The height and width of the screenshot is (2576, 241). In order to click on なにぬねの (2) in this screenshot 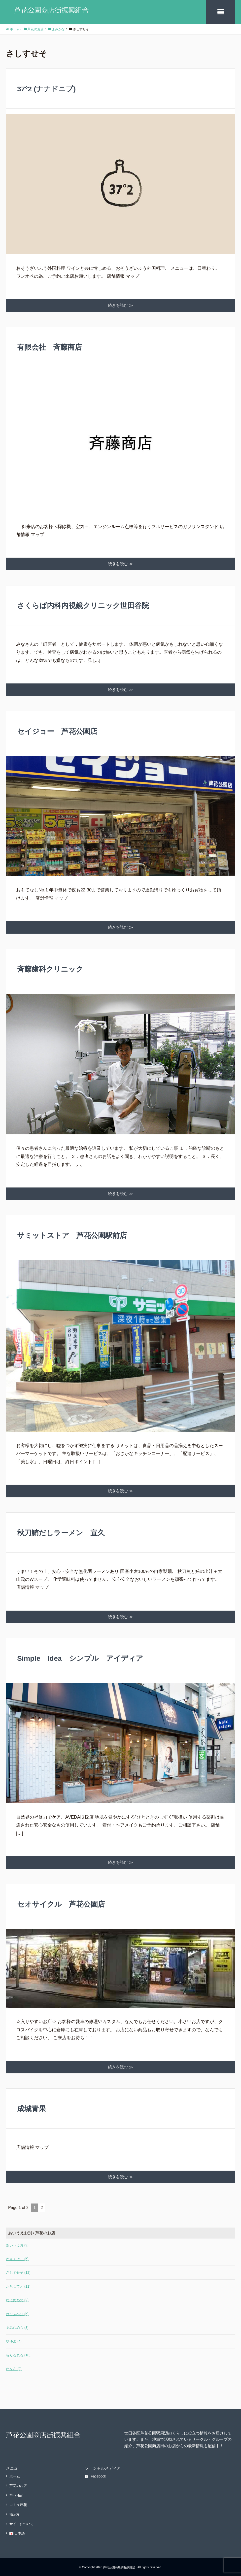, I will do `click(17, 2299)`.